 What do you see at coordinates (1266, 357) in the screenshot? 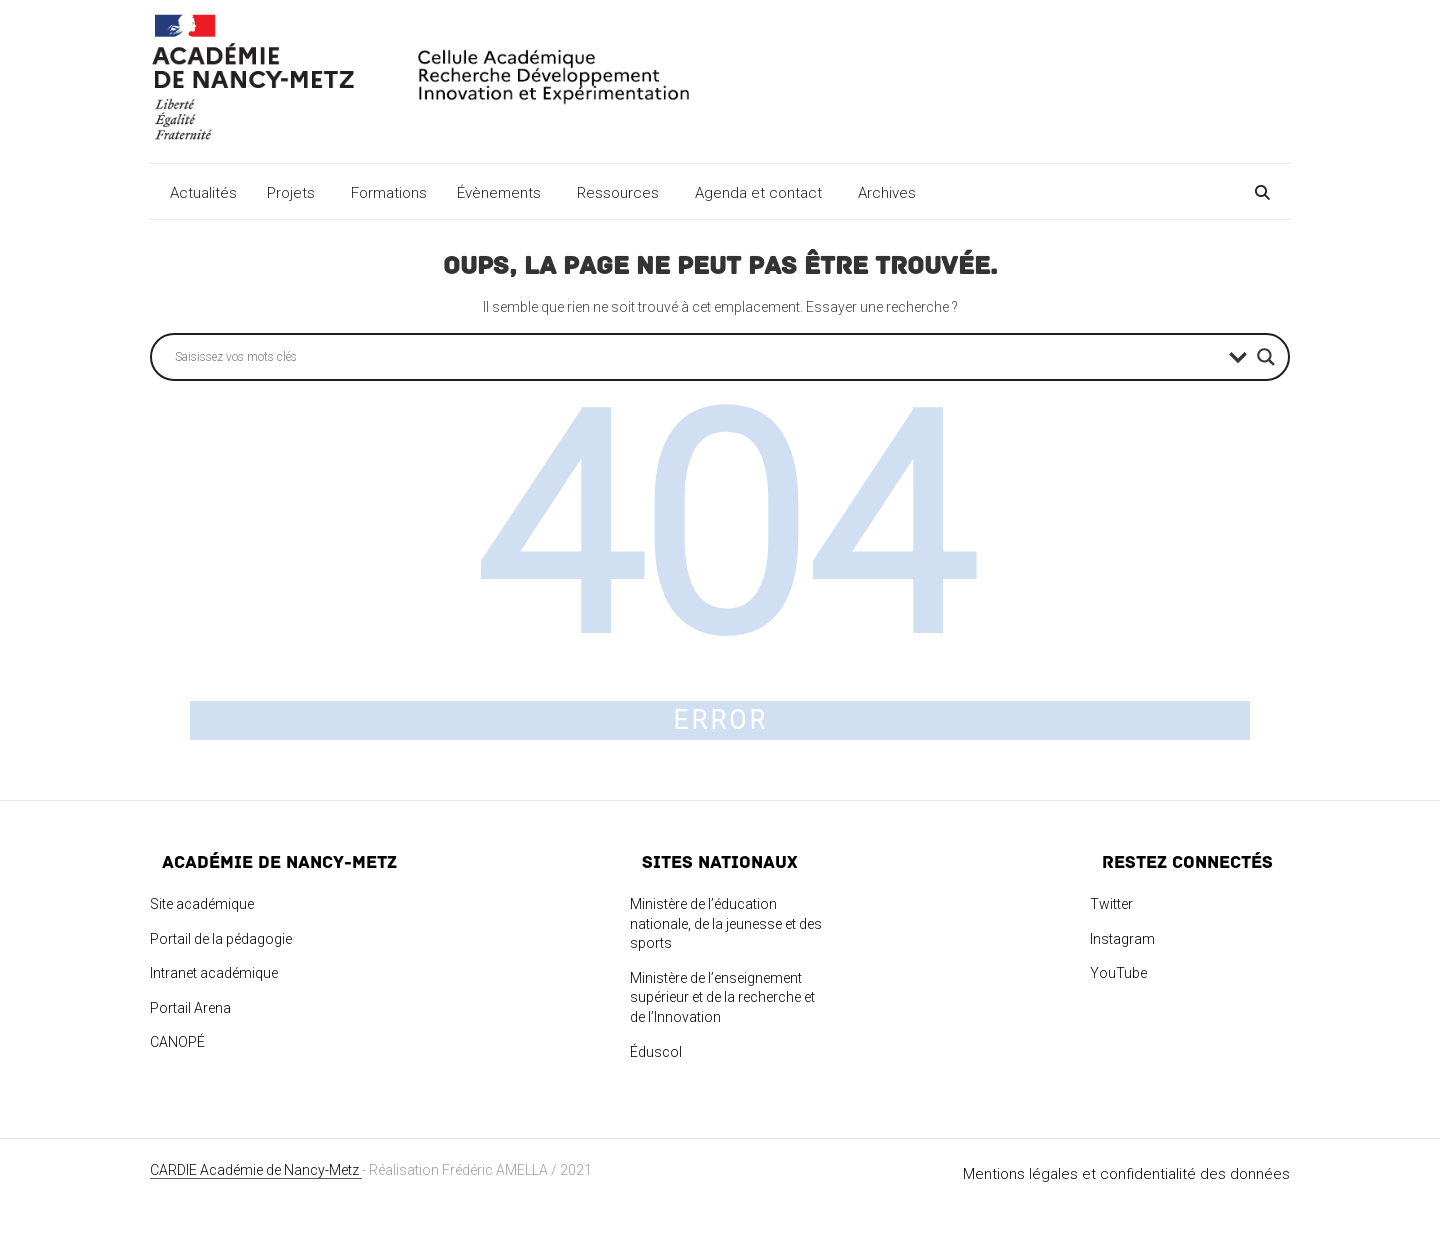
I see `[Search magnifier button]` at bounding box center [1266, 357].